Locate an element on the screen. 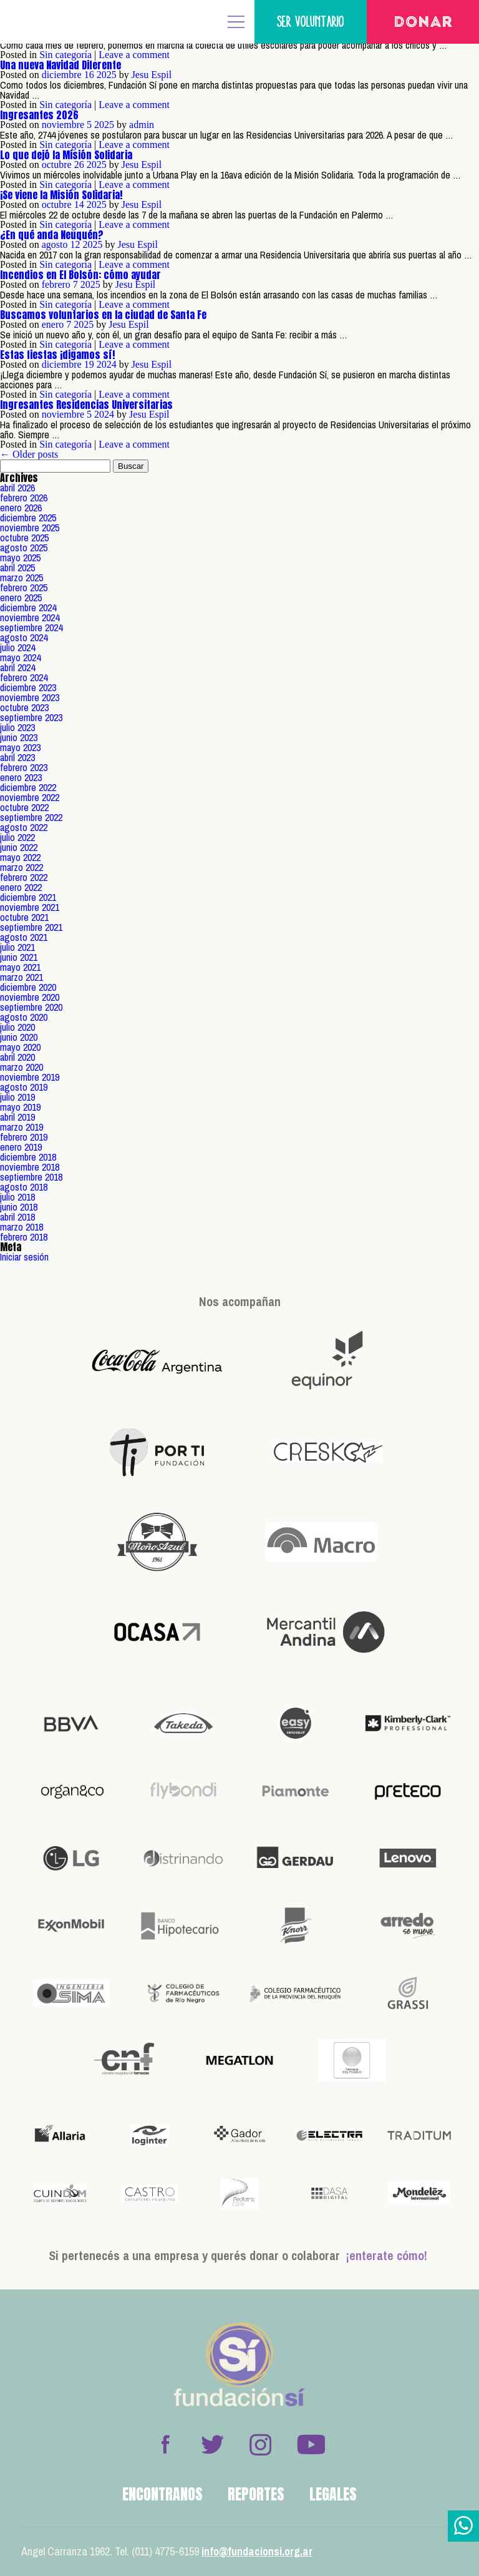 The image size is (479, 2576). Jesu Espil is located at coordinates (152, 74).